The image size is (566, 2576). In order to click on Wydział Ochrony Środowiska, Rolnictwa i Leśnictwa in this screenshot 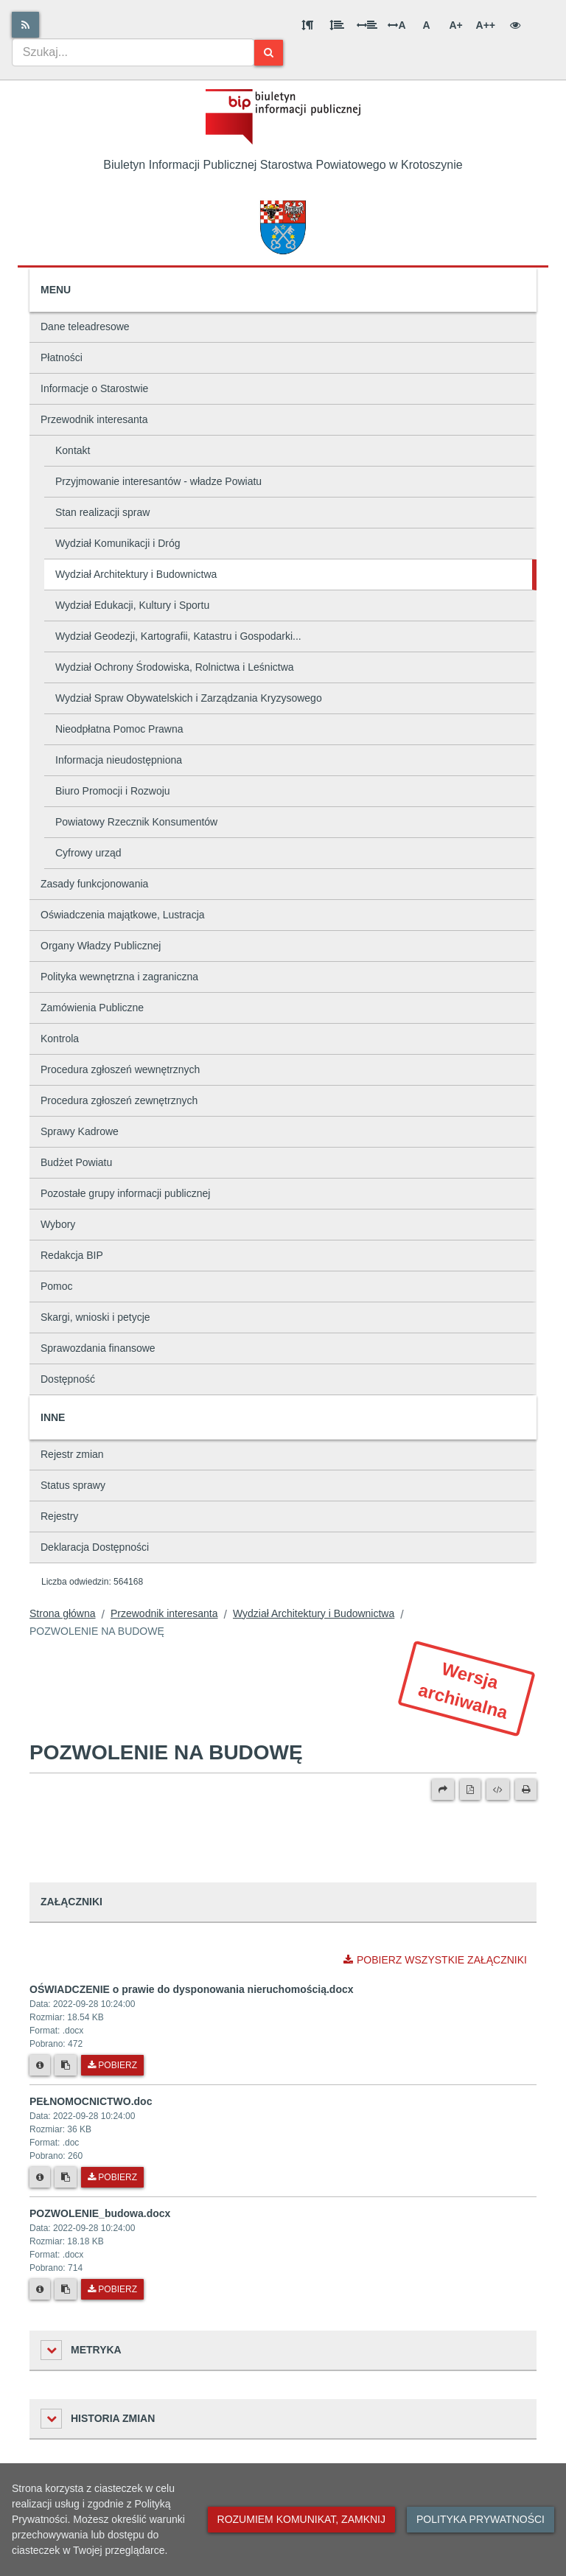, I will do `click(174, 667)`.